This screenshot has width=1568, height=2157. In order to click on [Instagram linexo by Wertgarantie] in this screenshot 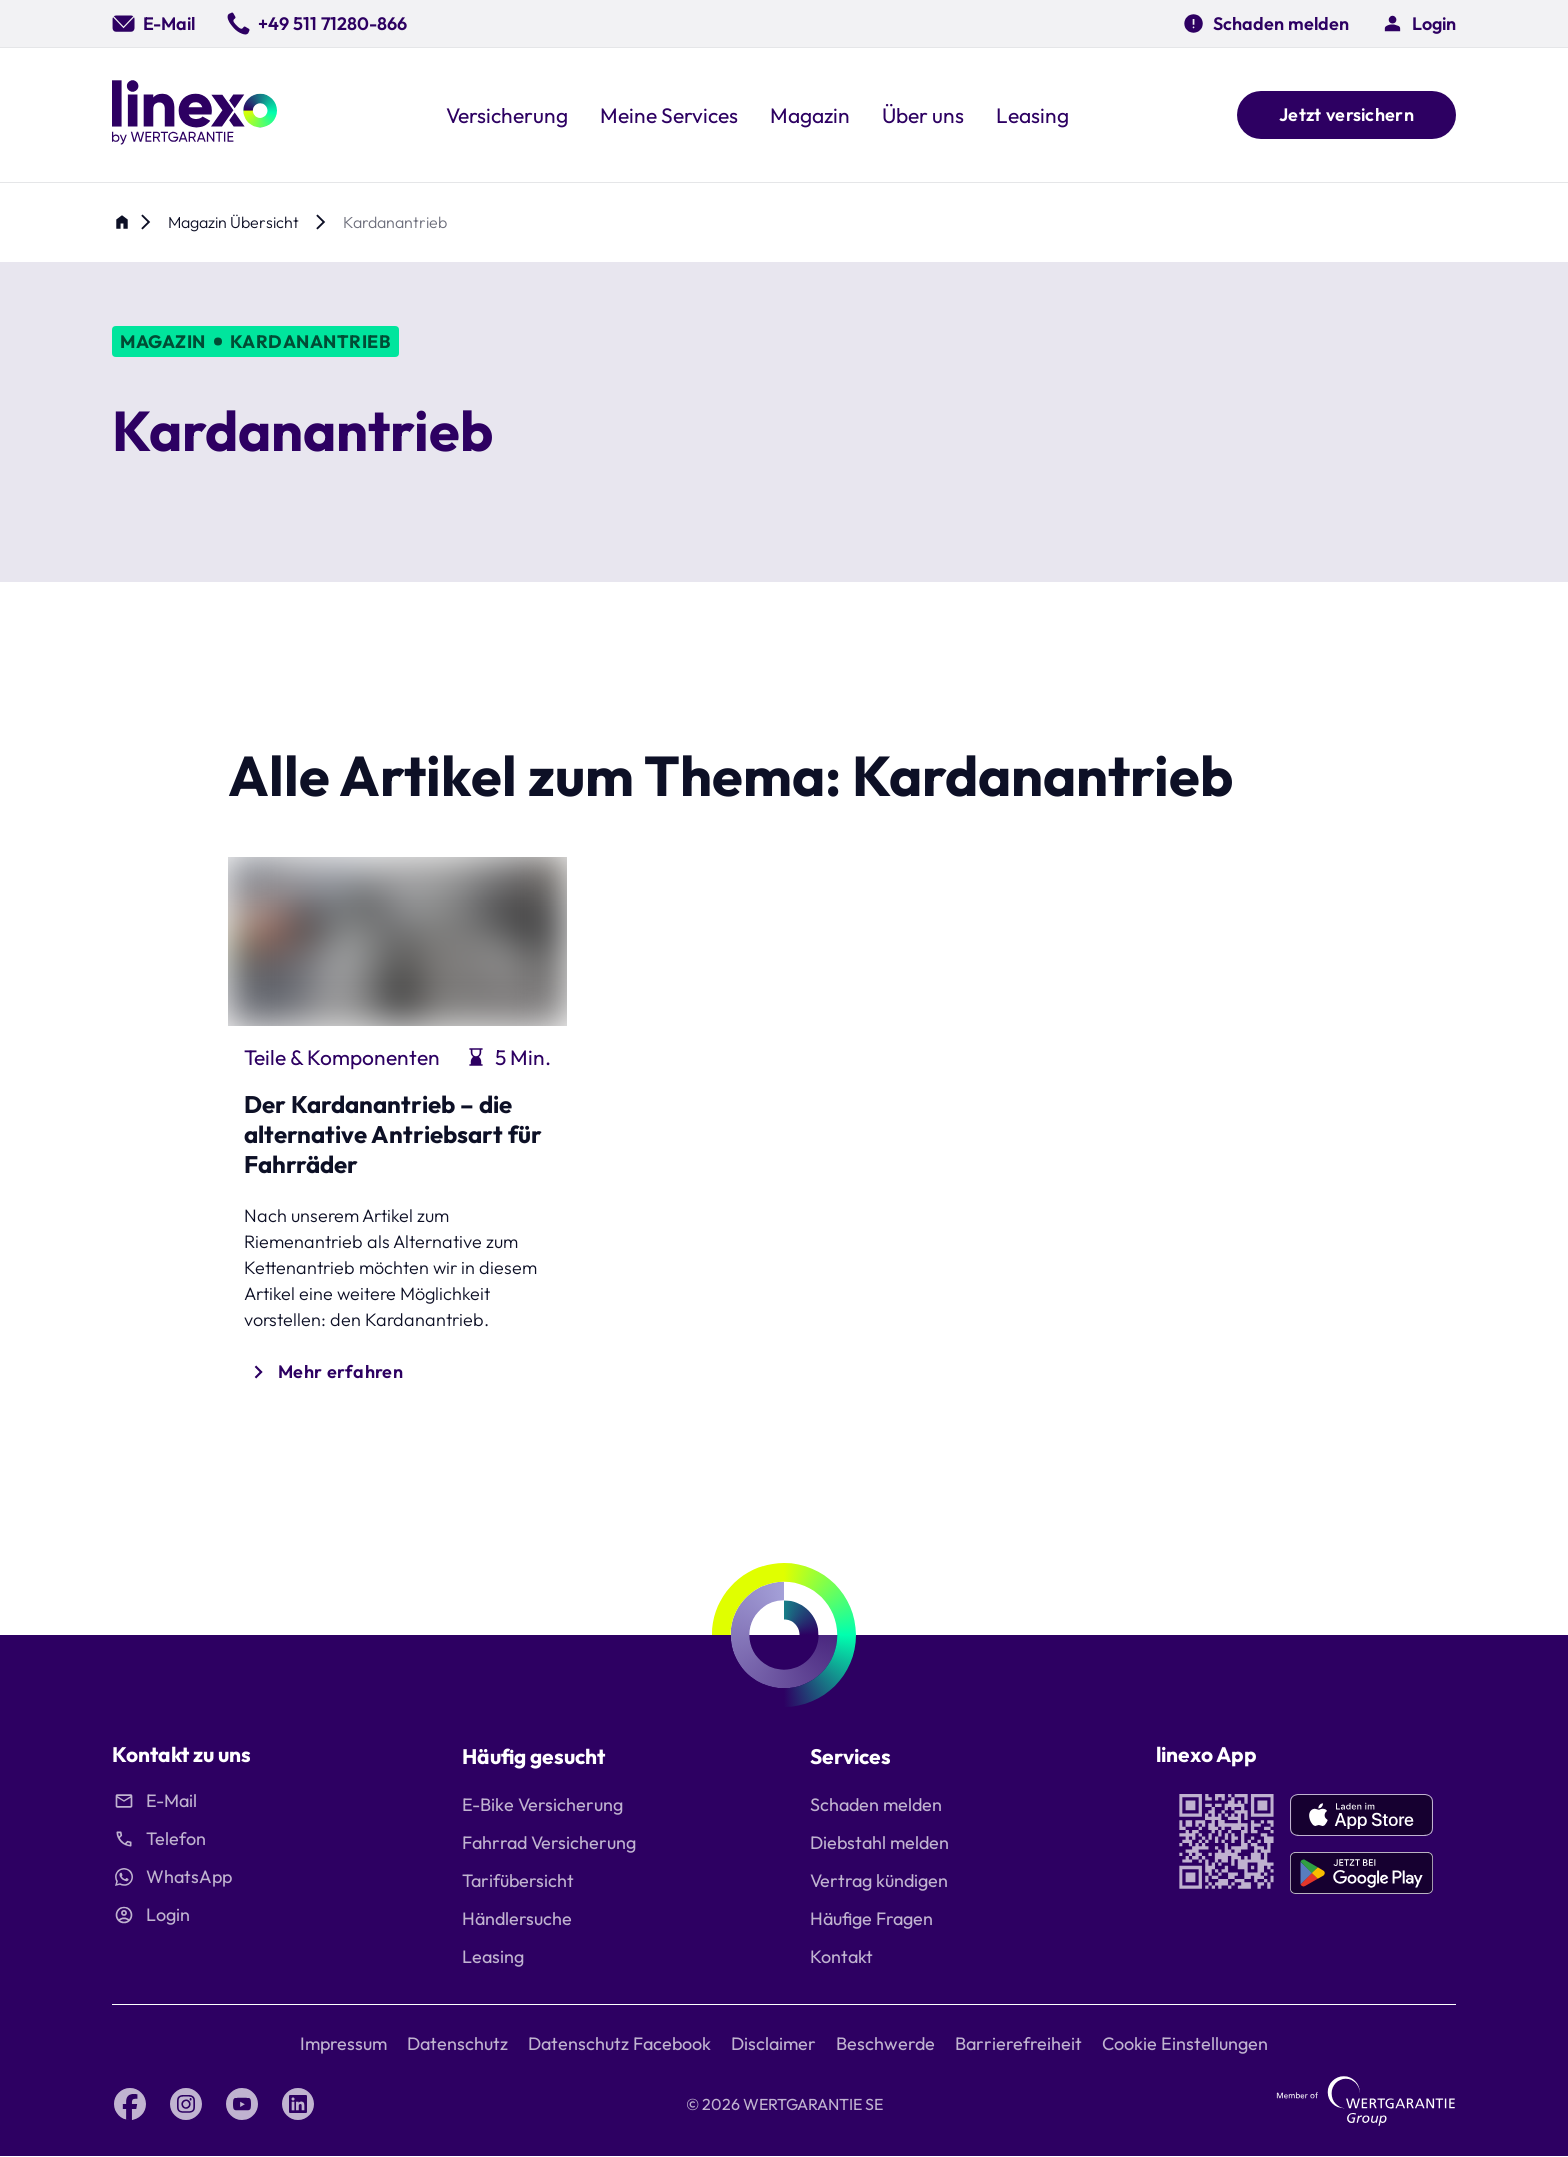, I will do `click(186, 2104)`.